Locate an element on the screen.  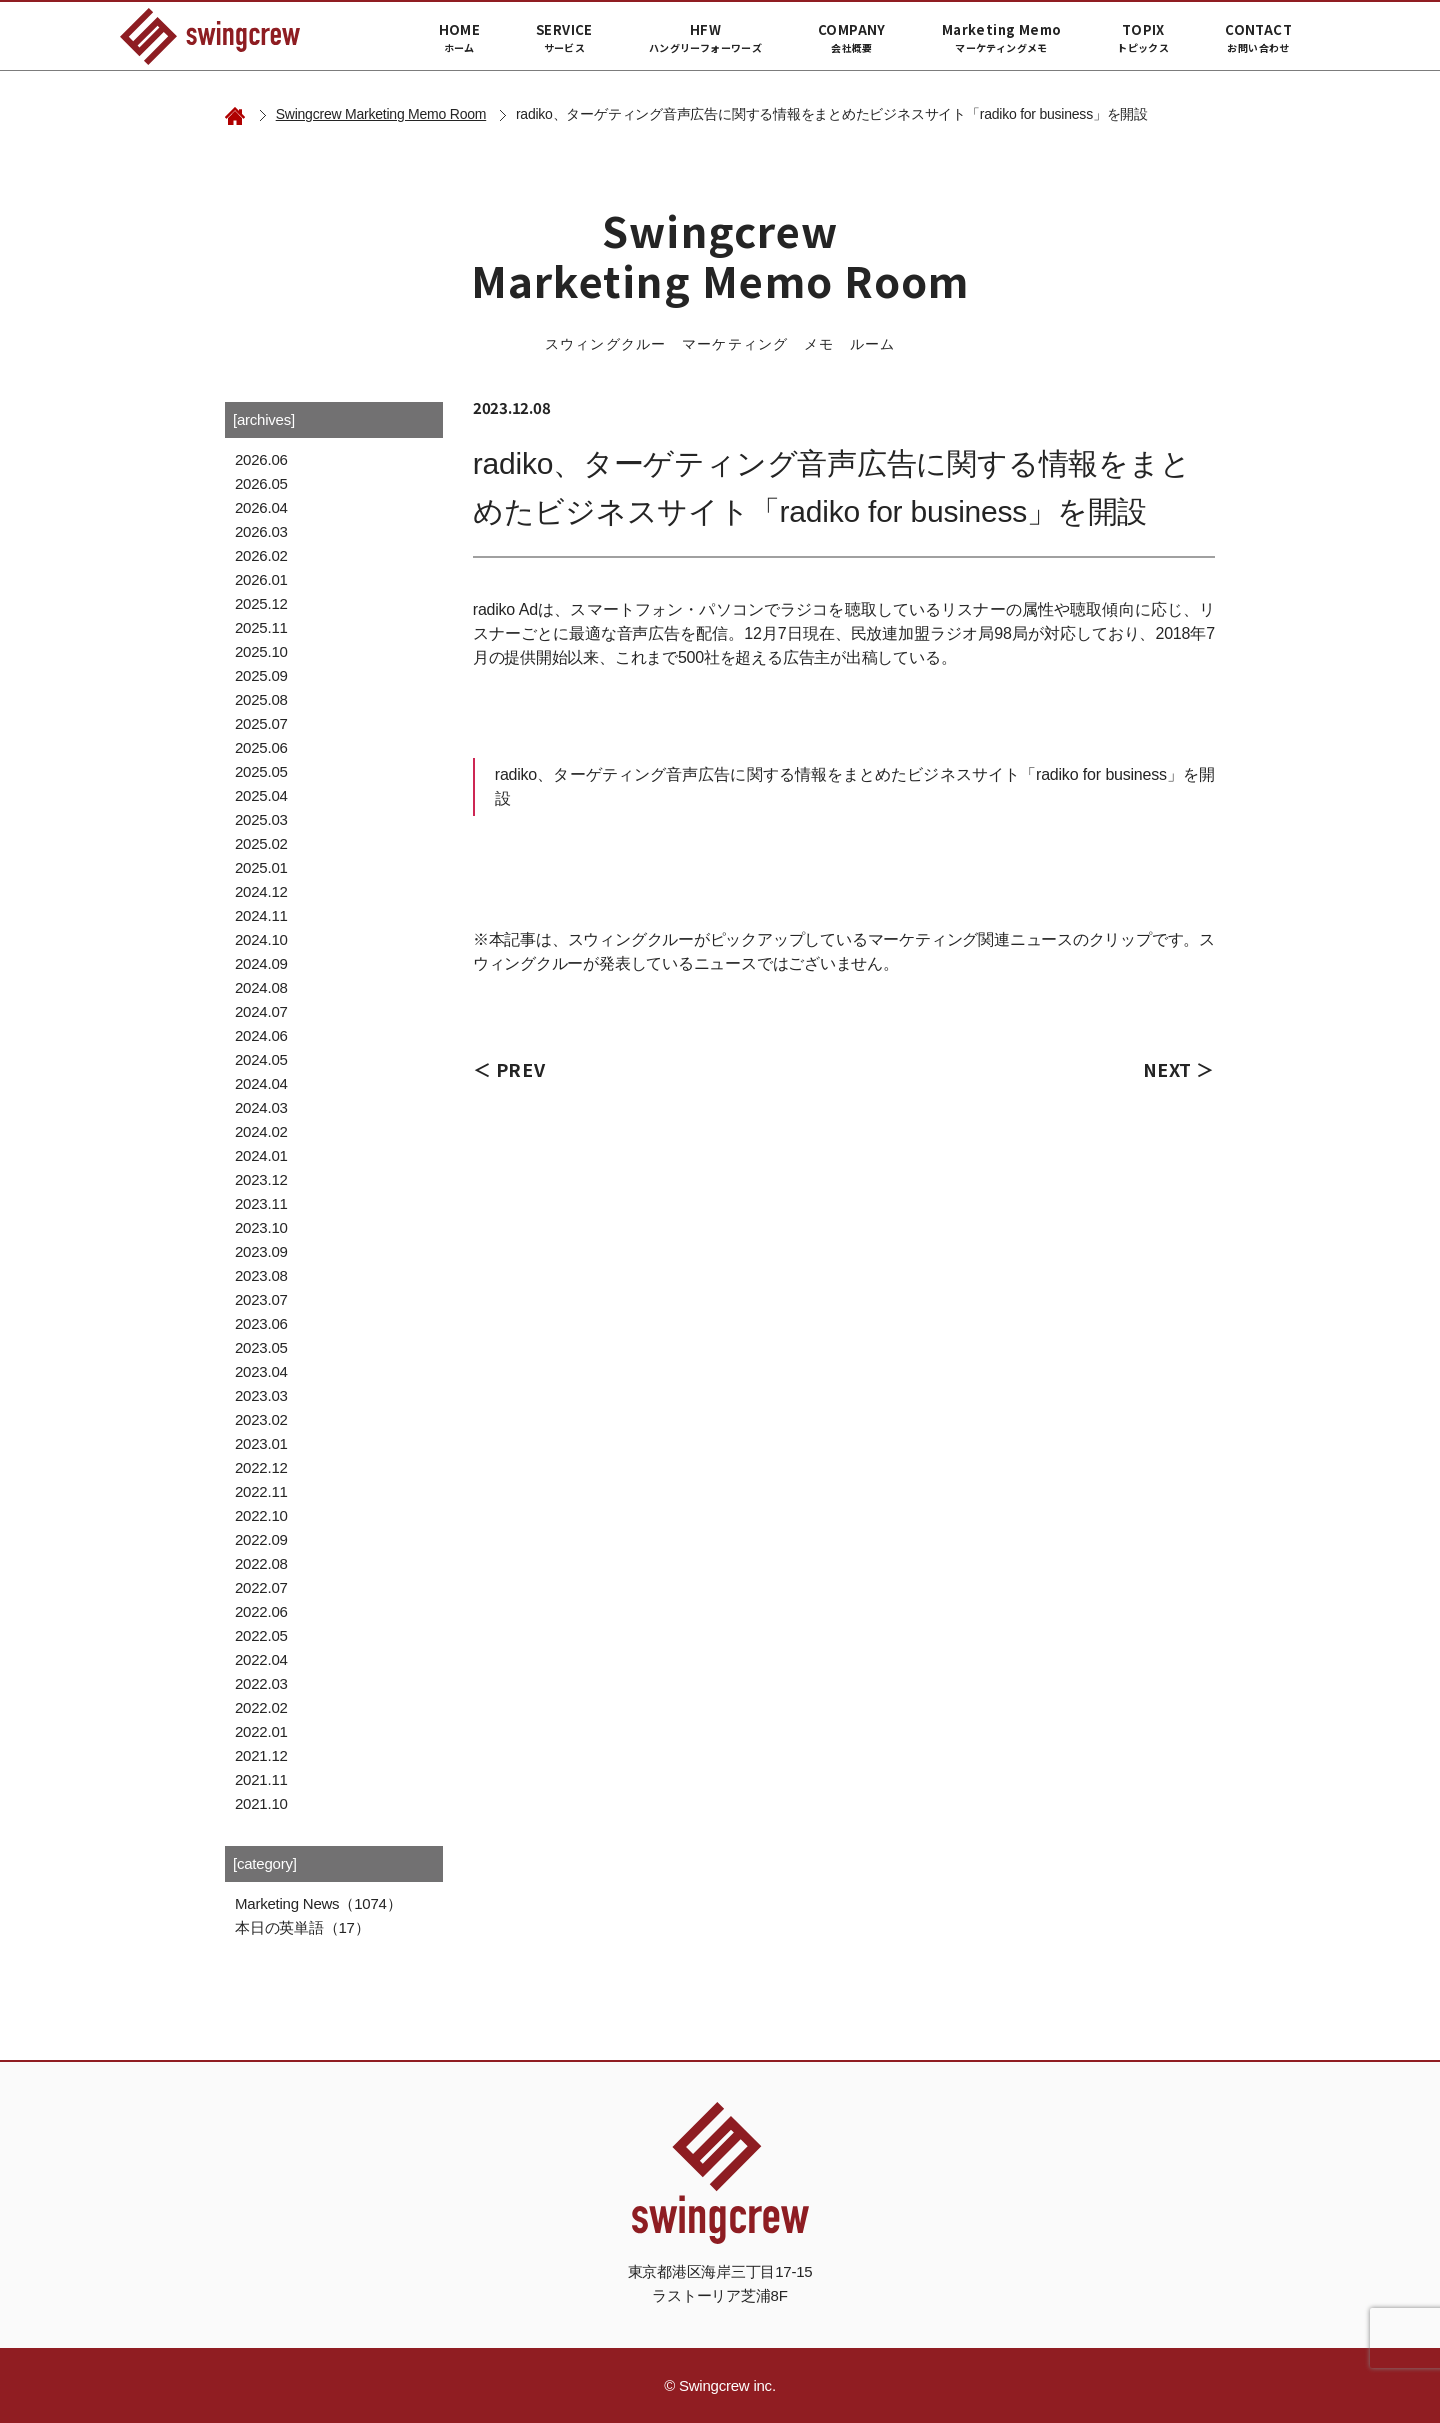
2023.09 is located at coordinates (261, 1251).